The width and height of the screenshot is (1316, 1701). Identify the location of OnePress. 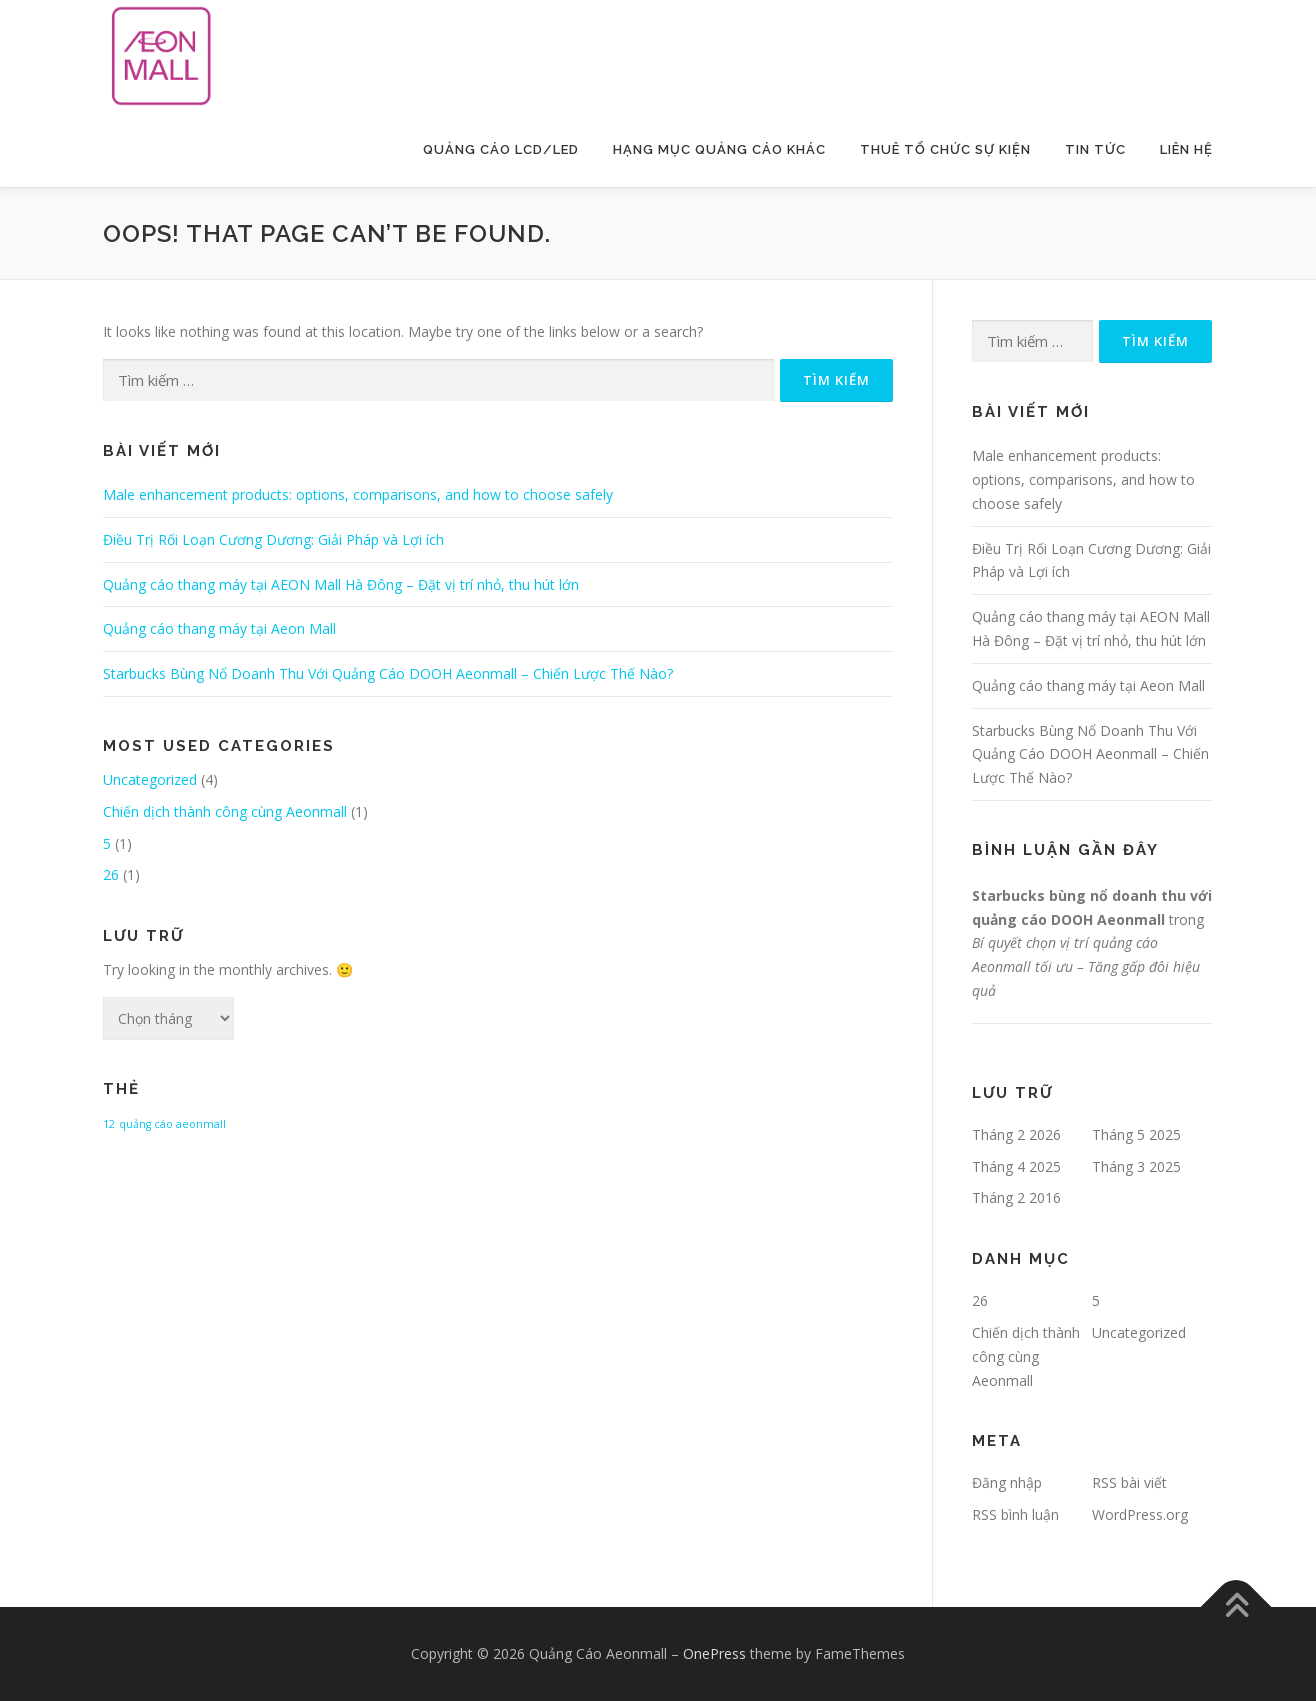
(714, 1653).